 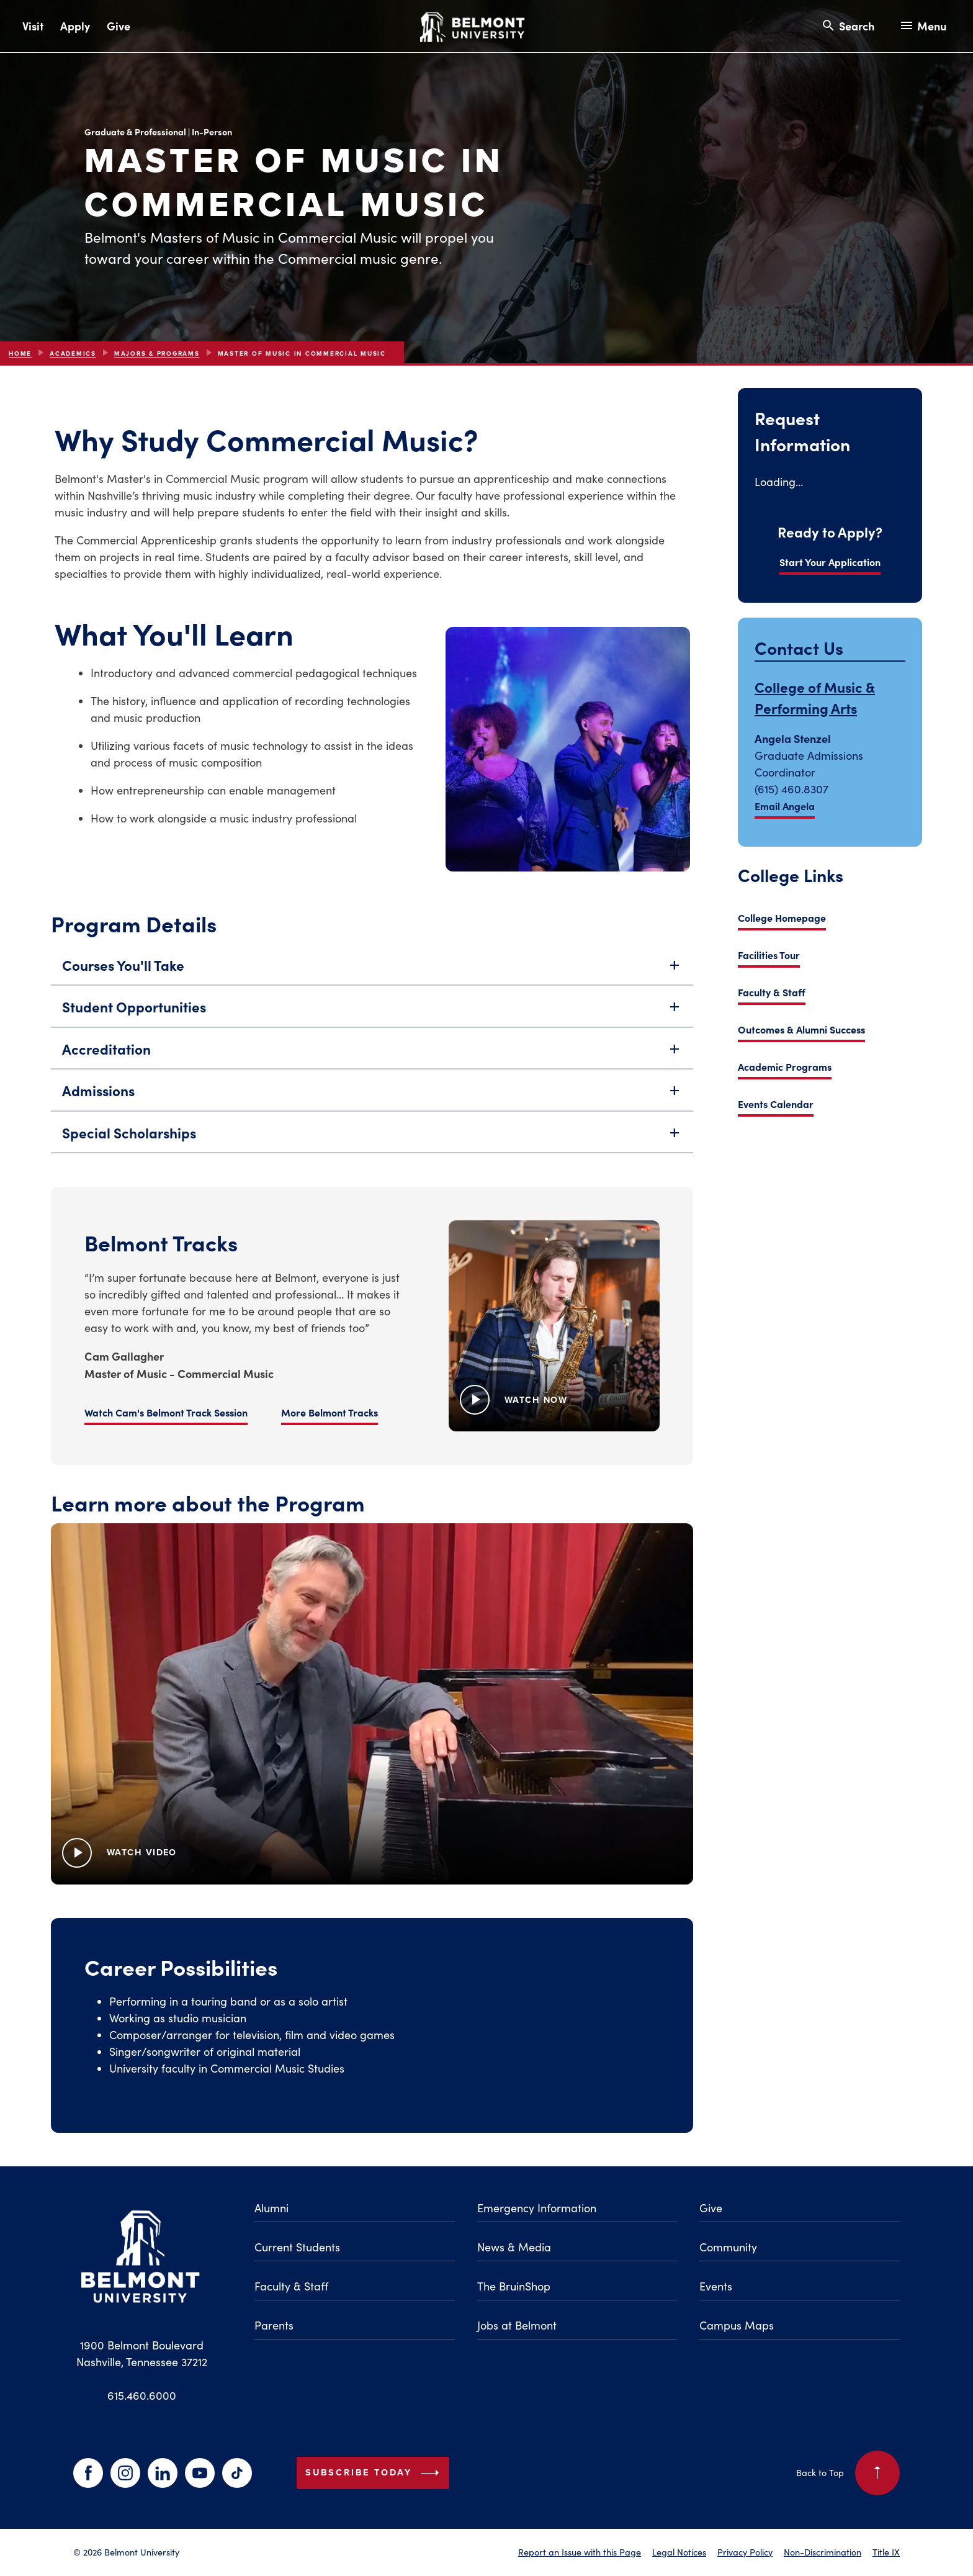 I want to click on Jobs at Belmont, so click(x=517, y=2325).